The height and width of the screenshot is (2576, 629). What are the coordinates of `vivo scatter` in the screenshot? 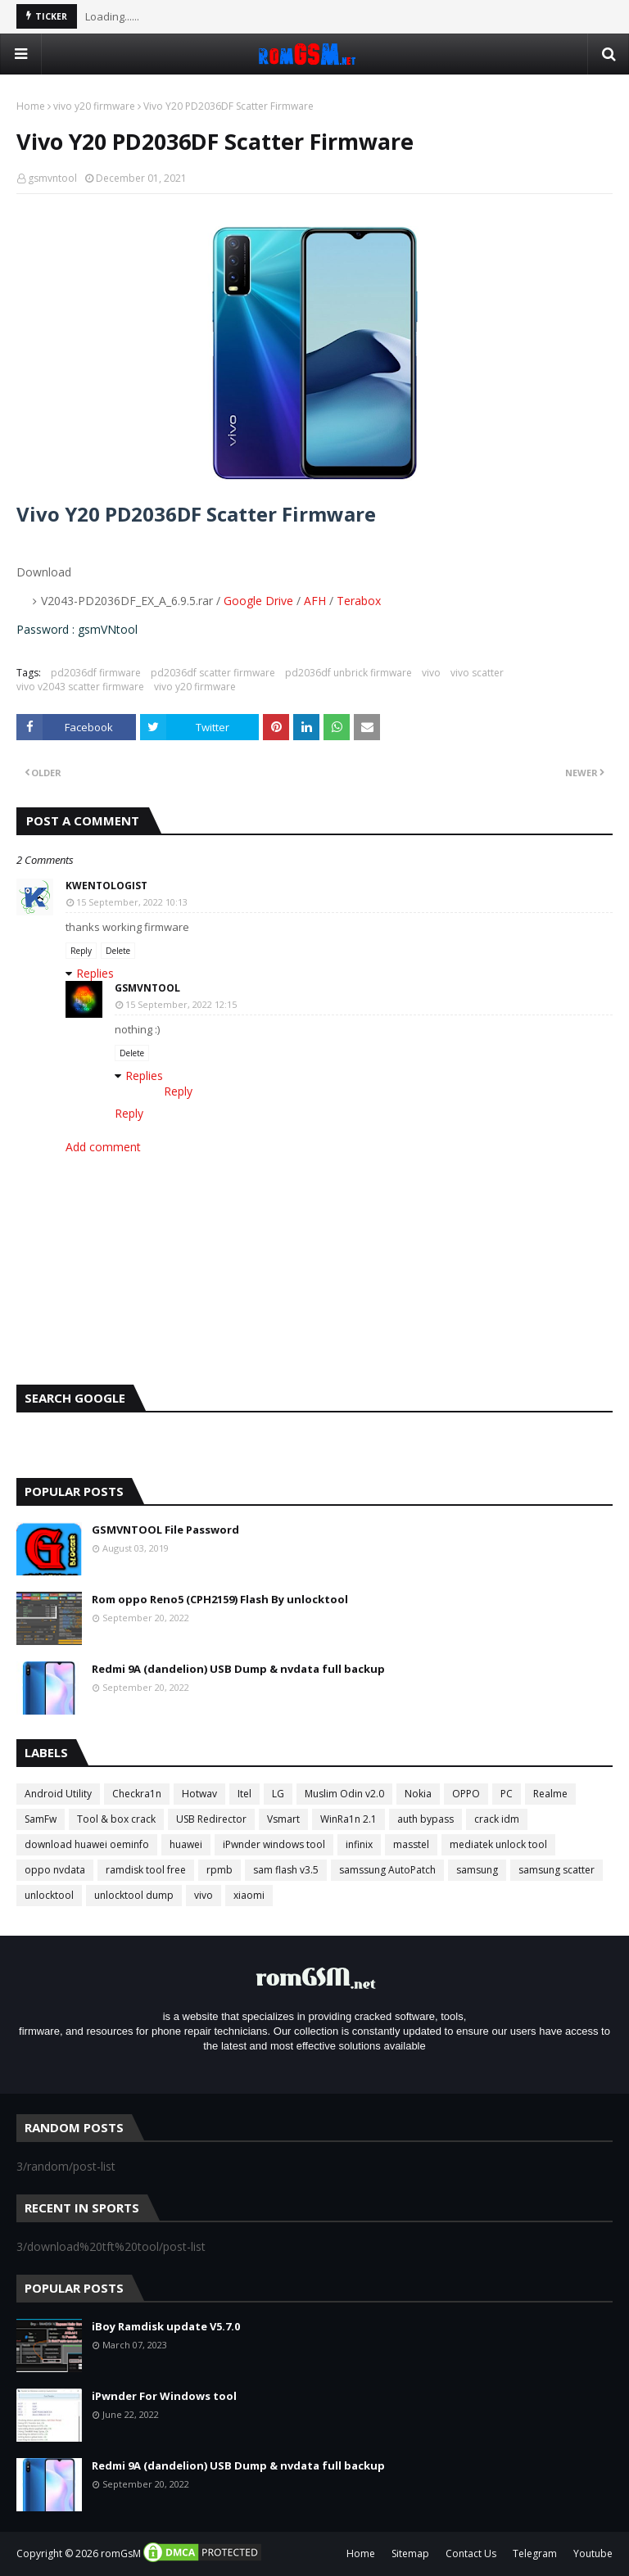 It's located at (477, 673).